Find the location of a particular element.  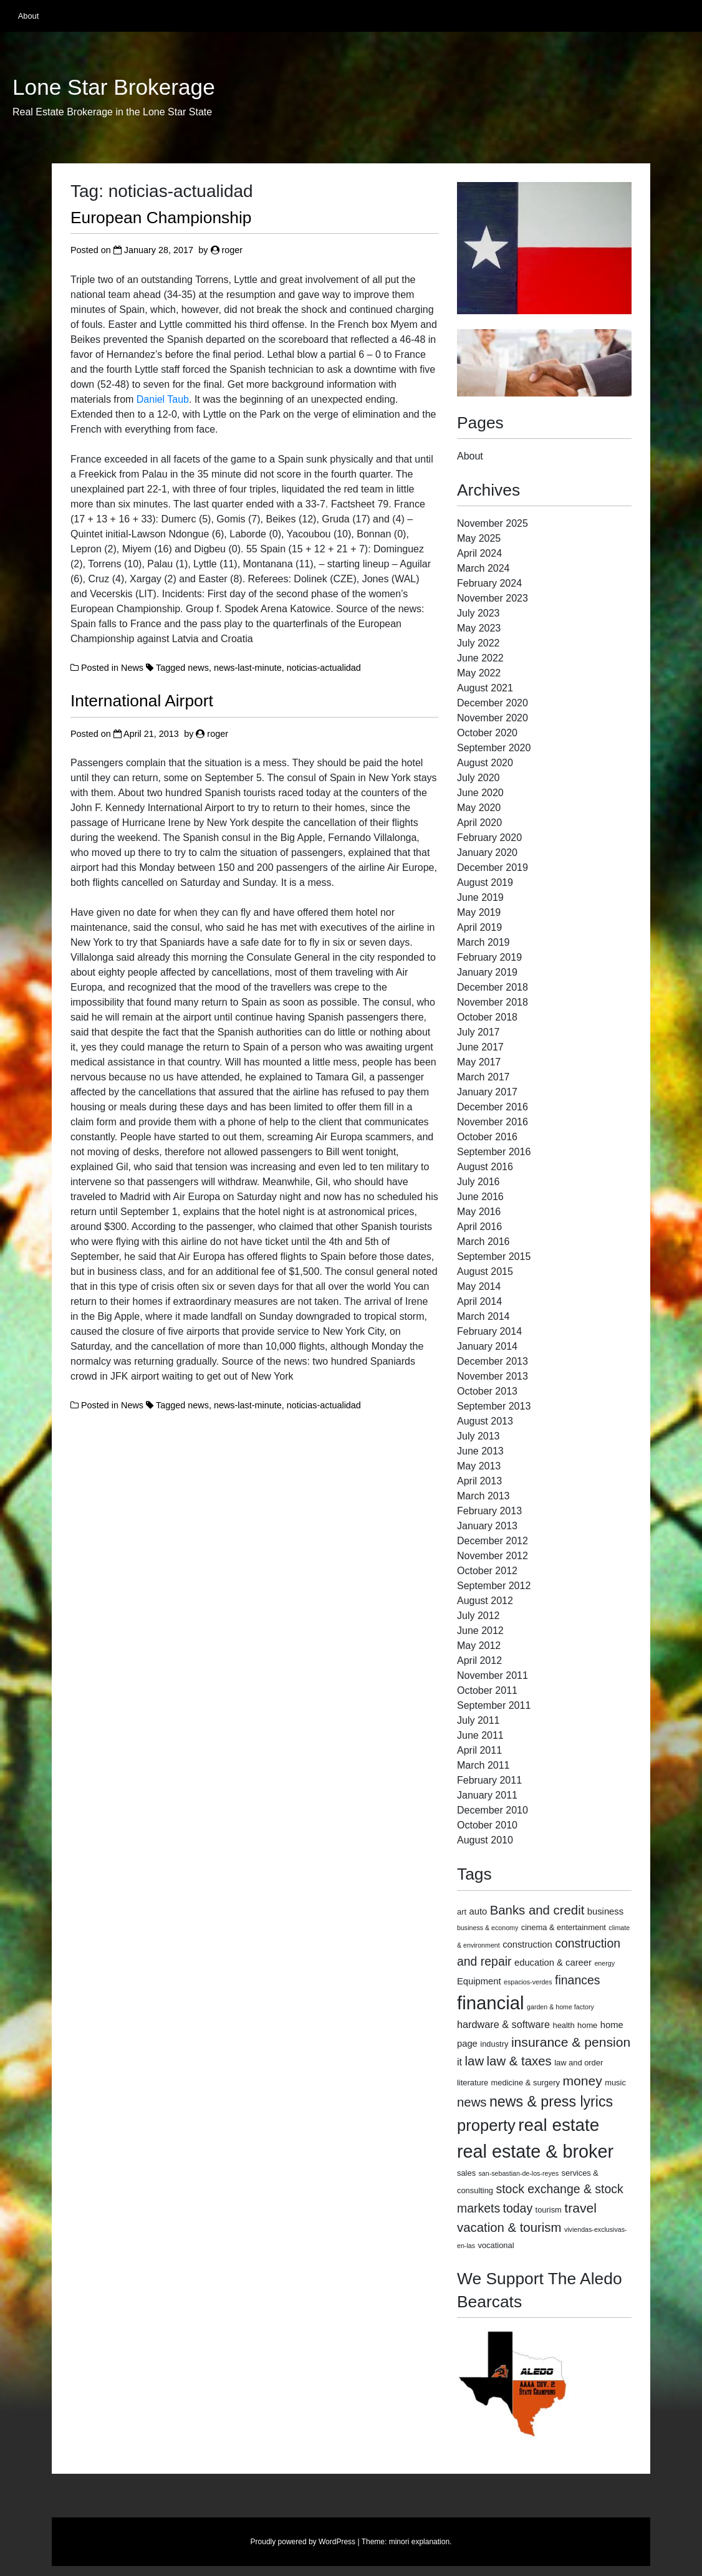

December 2012 is located at coordinates (492, 1541).